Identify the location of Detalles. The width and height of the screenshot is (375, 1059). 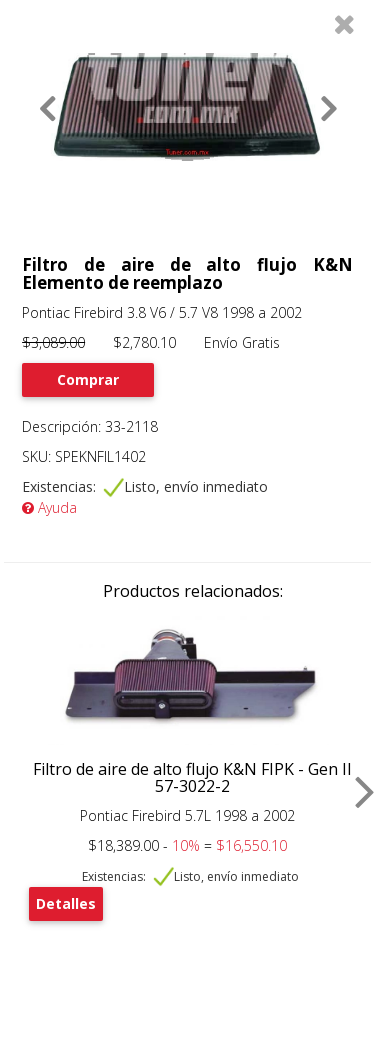
(66, 903).